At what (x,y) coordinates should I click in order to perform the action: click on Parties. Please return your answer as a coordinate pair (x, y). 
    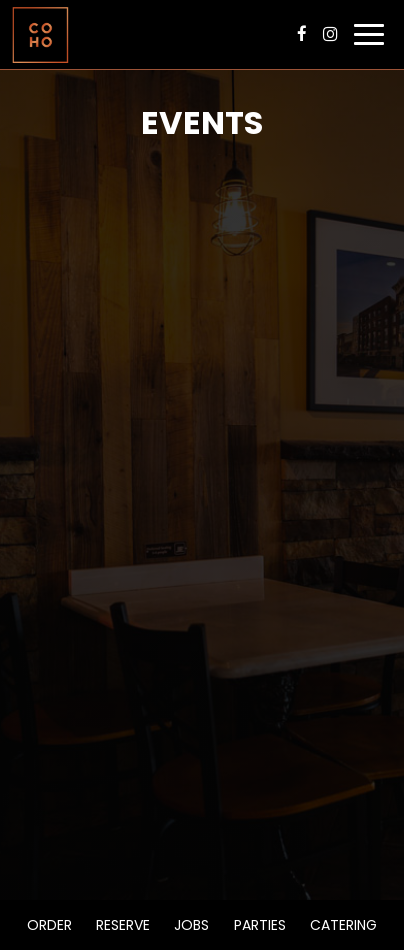
    Looking at the image, I should click on (260, 925).